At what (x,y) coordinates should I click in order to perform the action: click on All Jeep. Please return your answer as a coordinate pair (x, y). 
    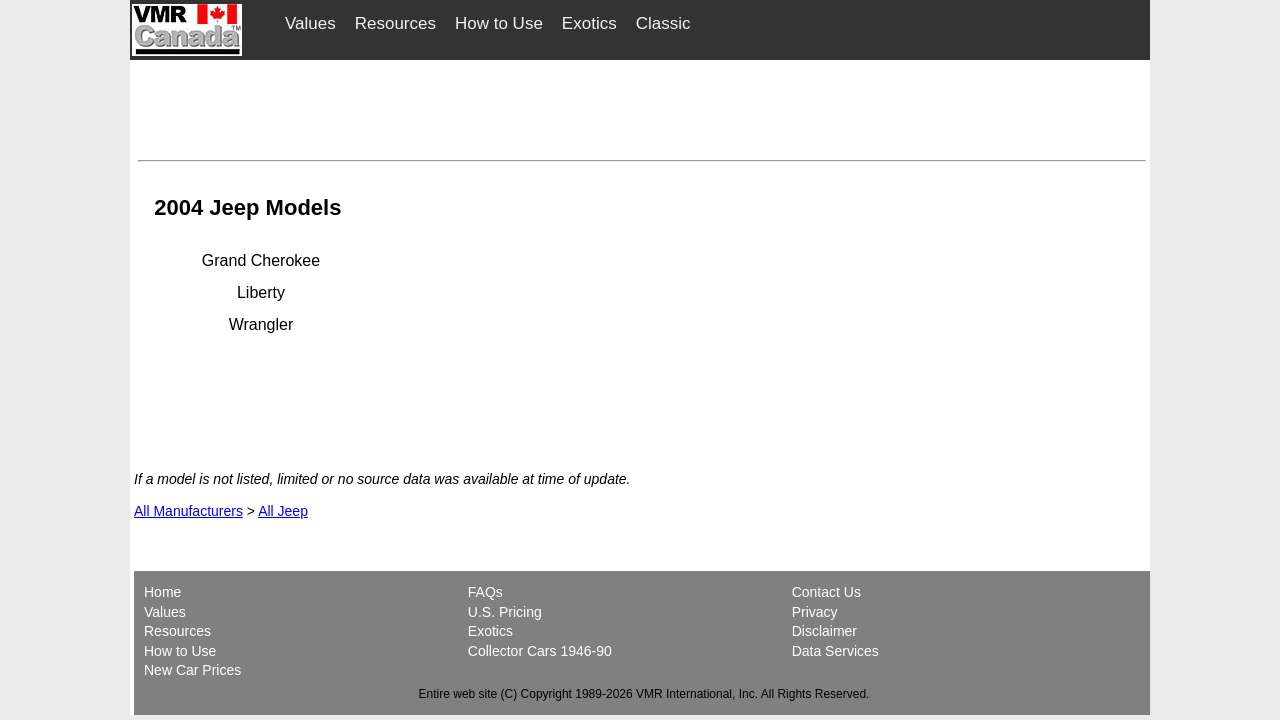
    Looking at the image, I should click on (283, 511).